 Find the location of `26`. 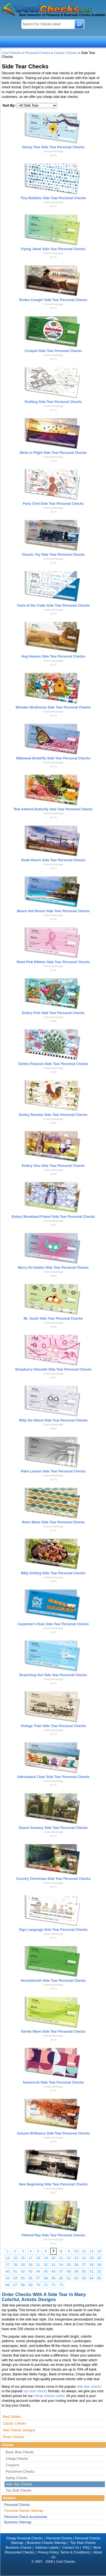

26 is located at coordinates (99, 2258).